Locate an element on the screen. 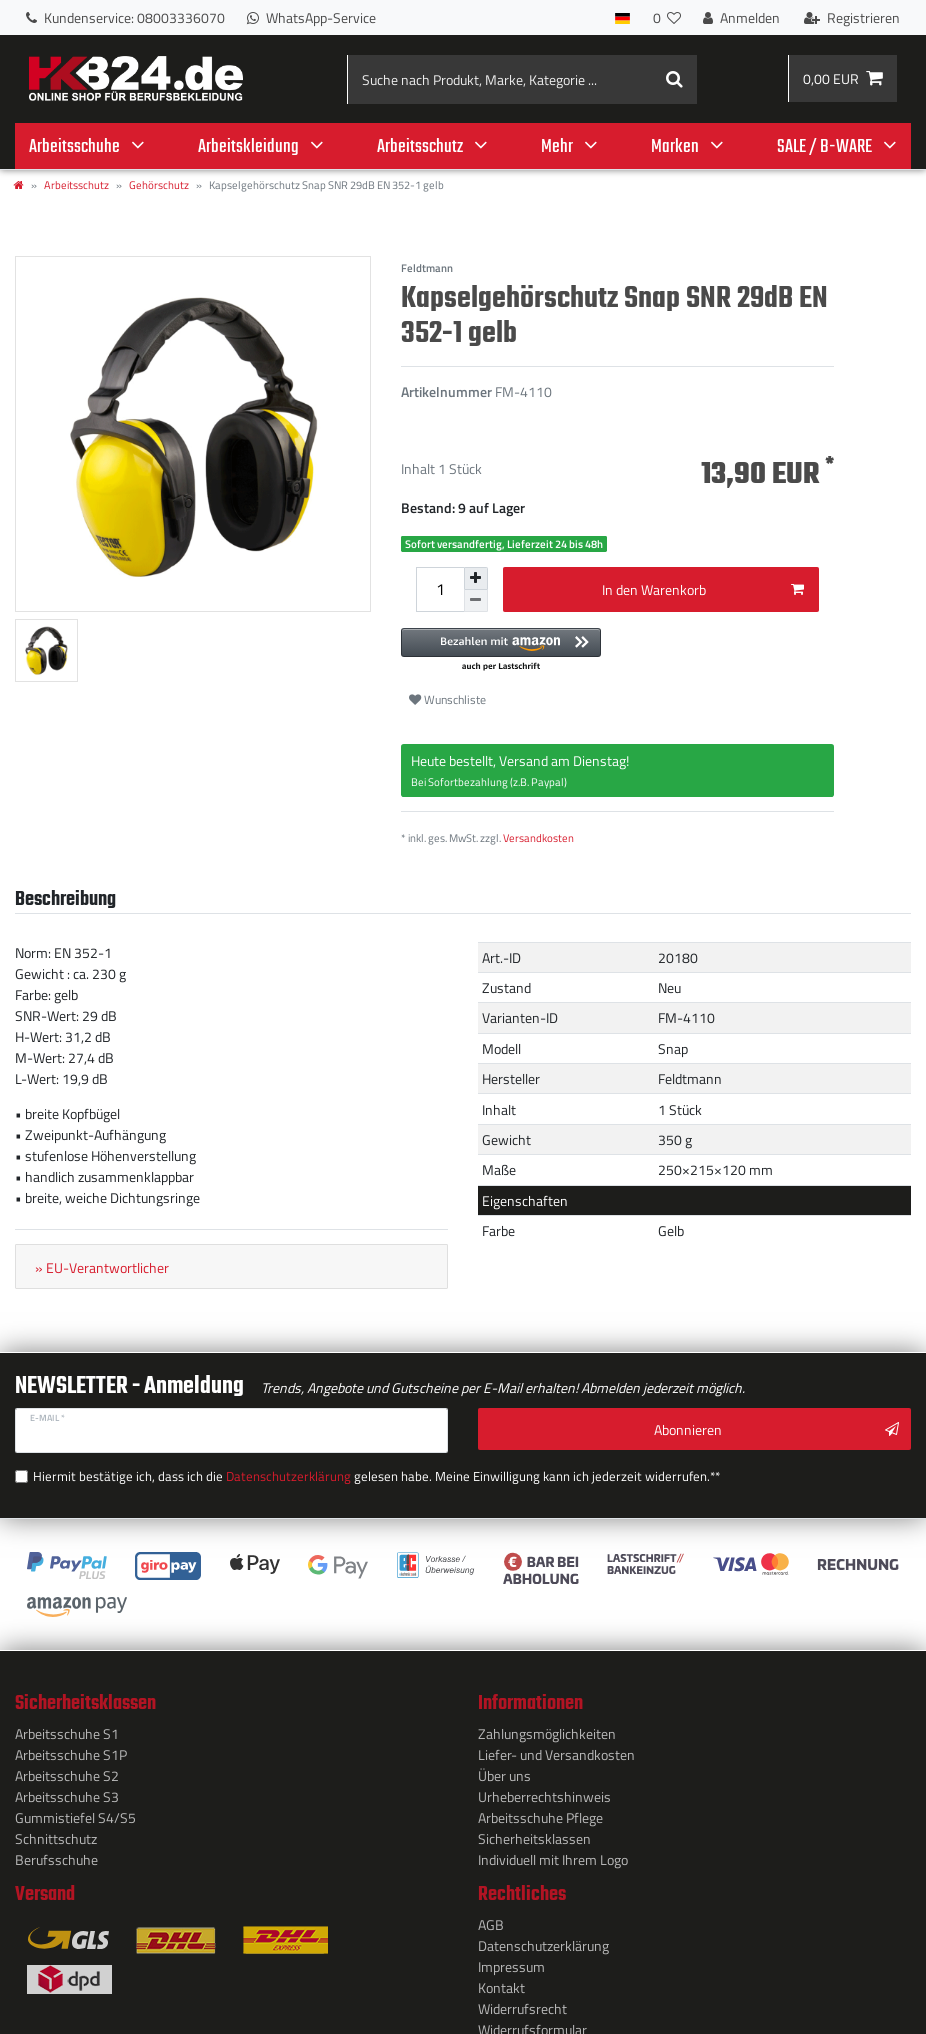 This screenshot has width=926, height=2034. [Mengeneingabe] is located at coordinates (440, 588).